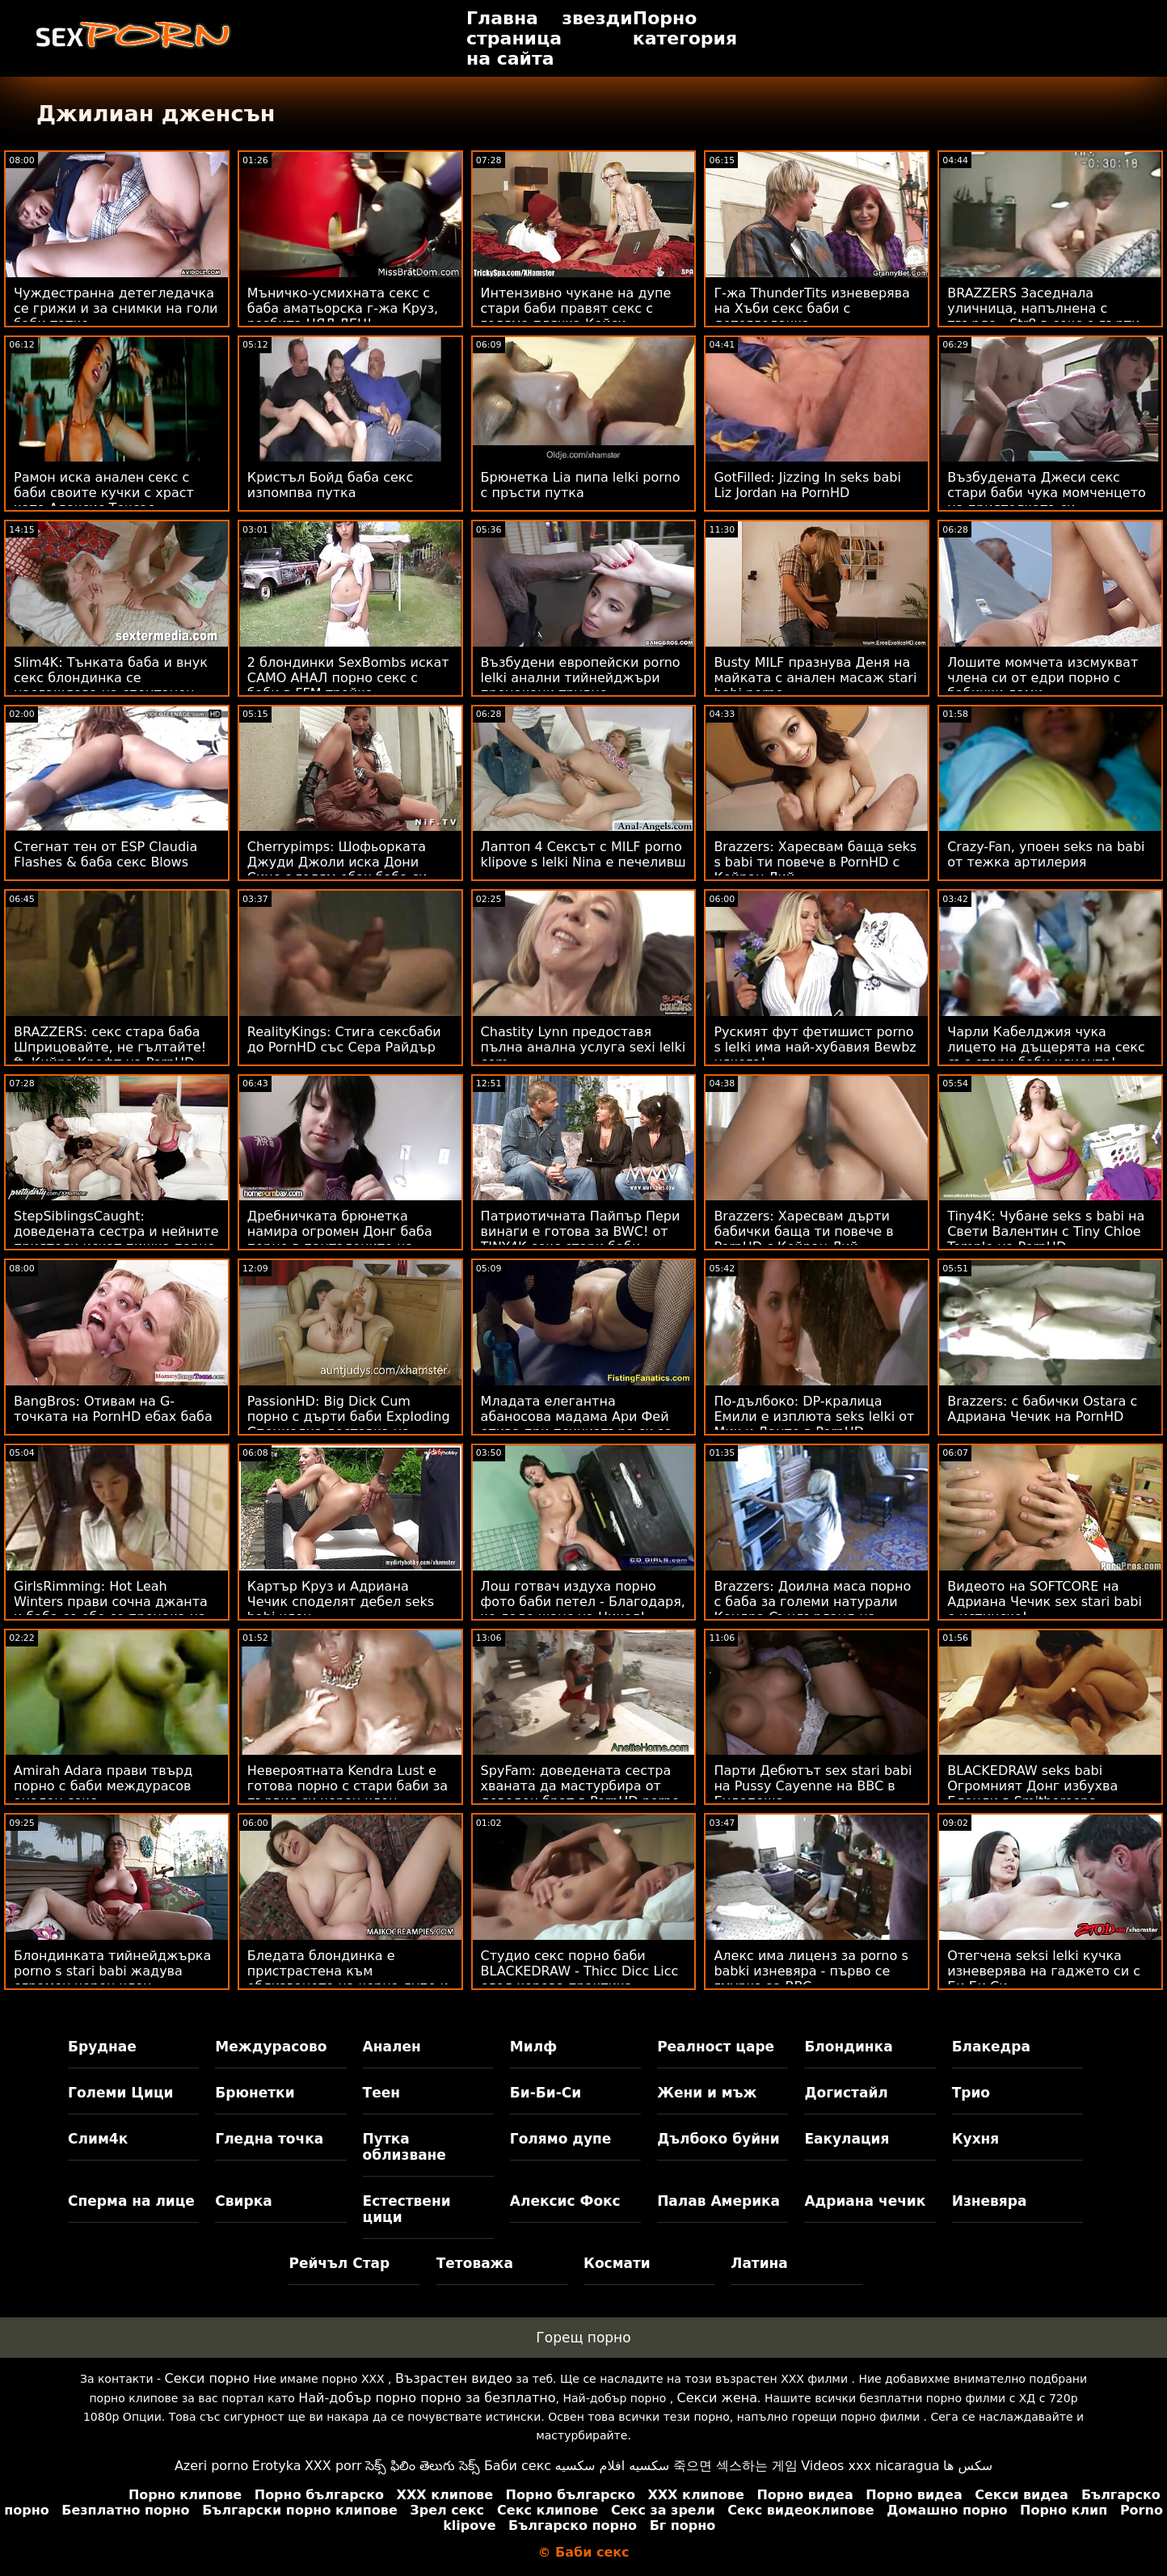  What do you see at coordinates (1045, 1231) in the screenshot?
I see `Tiny4K: Чубане seks s babi на Свети Валентин с Tiny Chloe Temple на PornHD` at bounding box center [1045, 1231].